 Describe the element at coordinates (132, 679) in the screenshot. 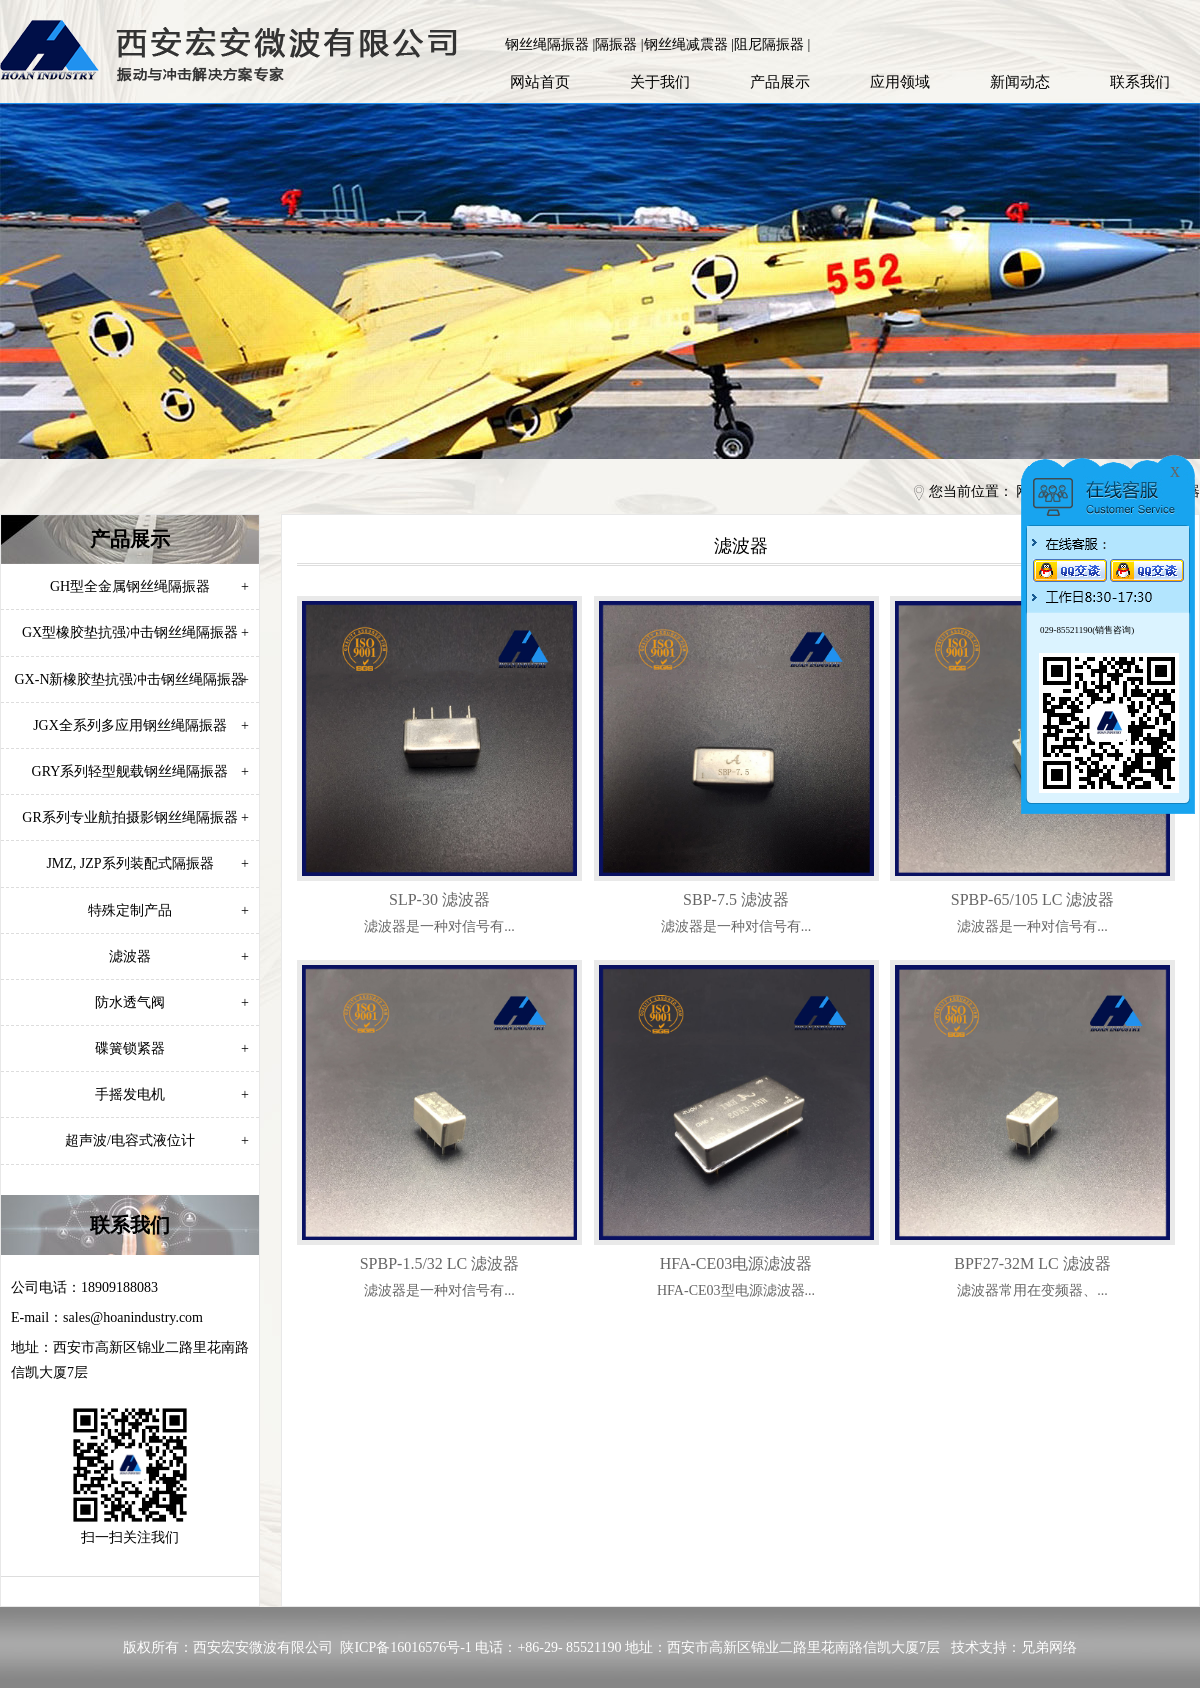

I see `GX-N新橡胶垫抗强冲击钢丝绳隔振器` at that location.